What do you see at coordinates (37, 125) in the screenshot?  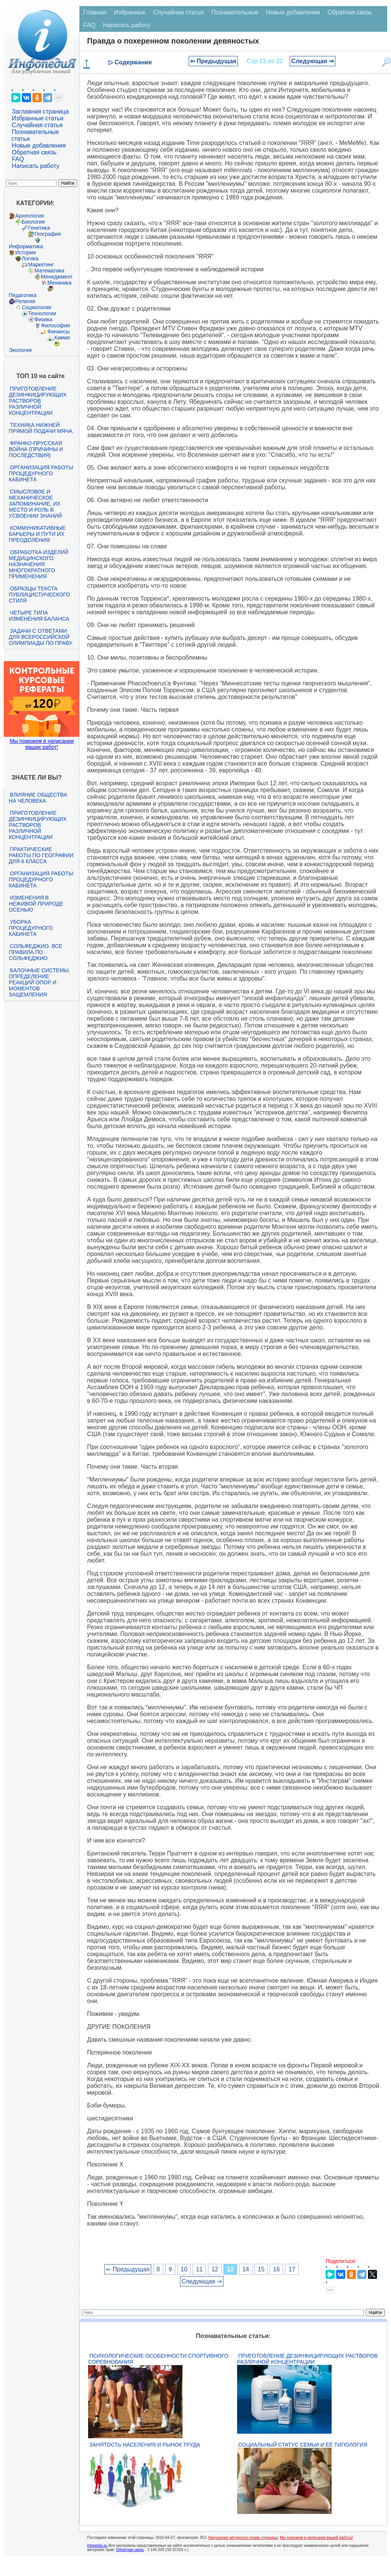 I see `Случайная статья` at bounding box center [37, 125].